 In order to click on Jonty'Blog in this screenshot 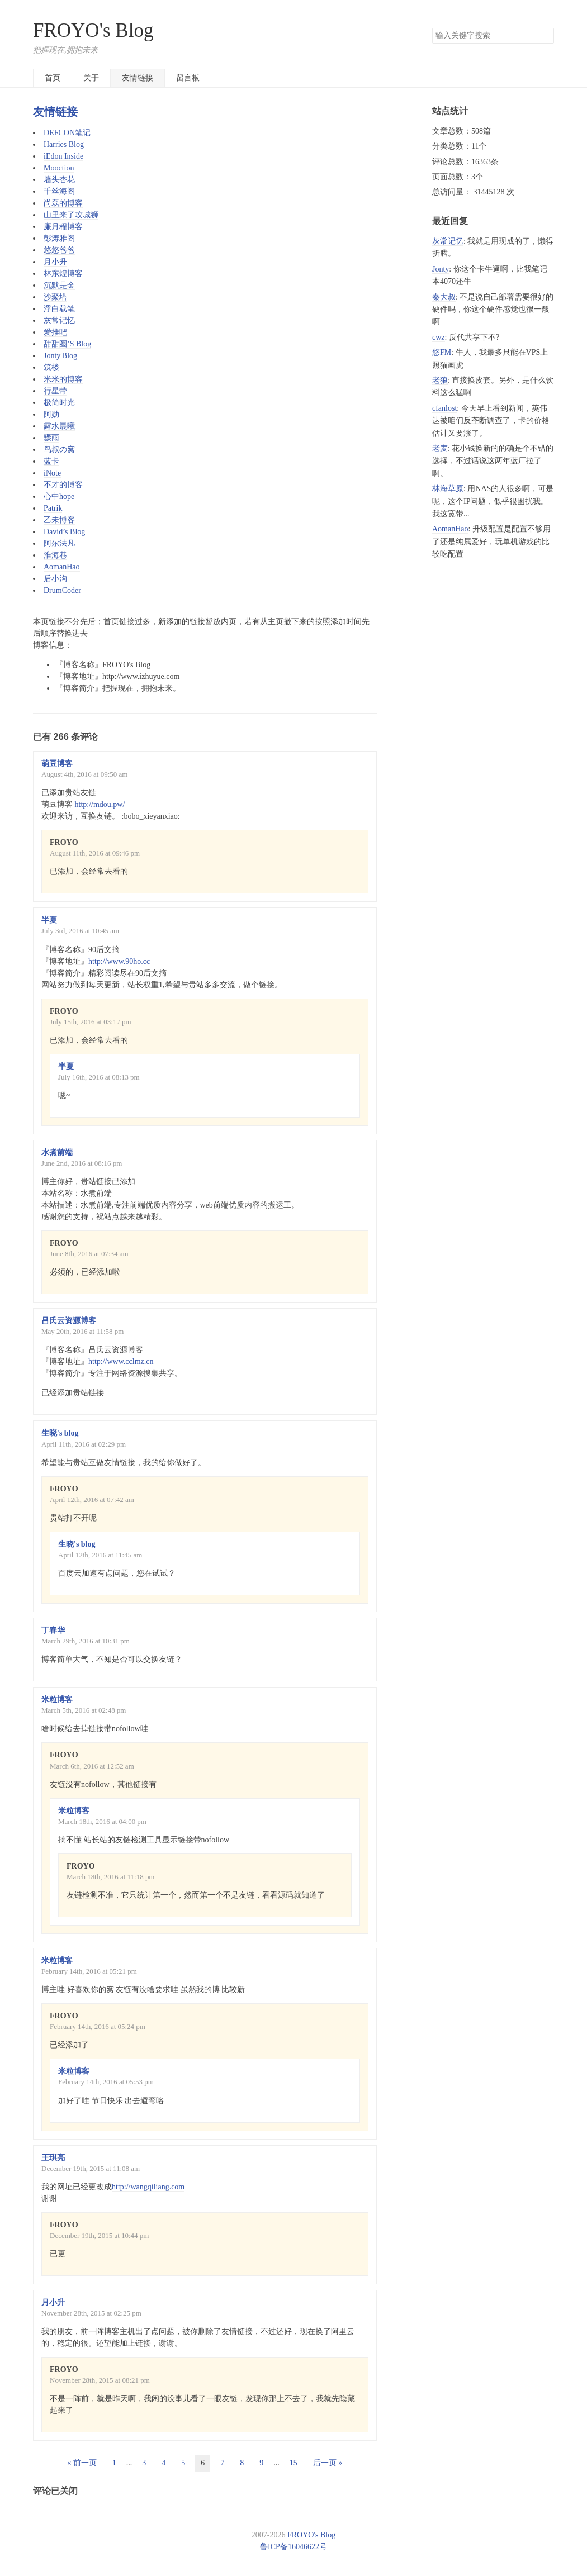, I will do `click(60, 355)`.